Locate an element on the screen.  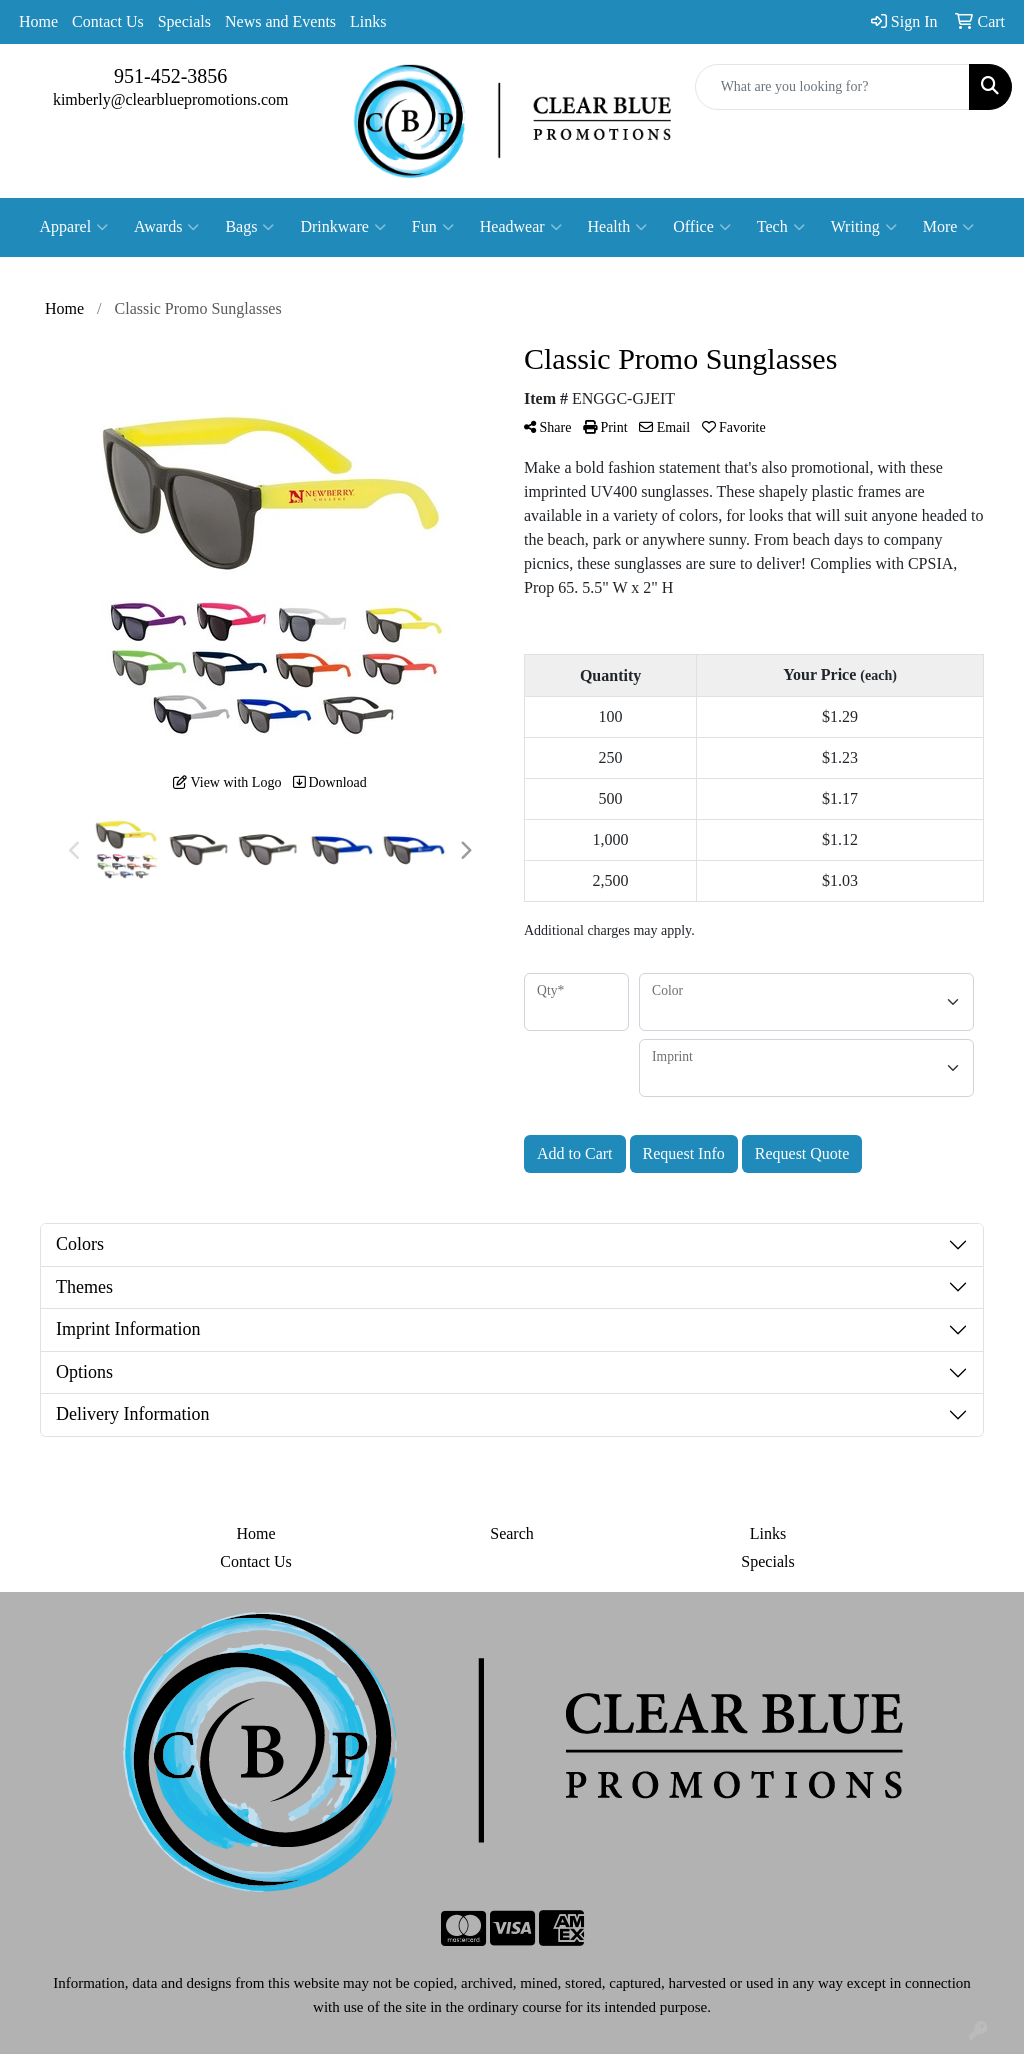
Writing is located at coordinates (864, 227).